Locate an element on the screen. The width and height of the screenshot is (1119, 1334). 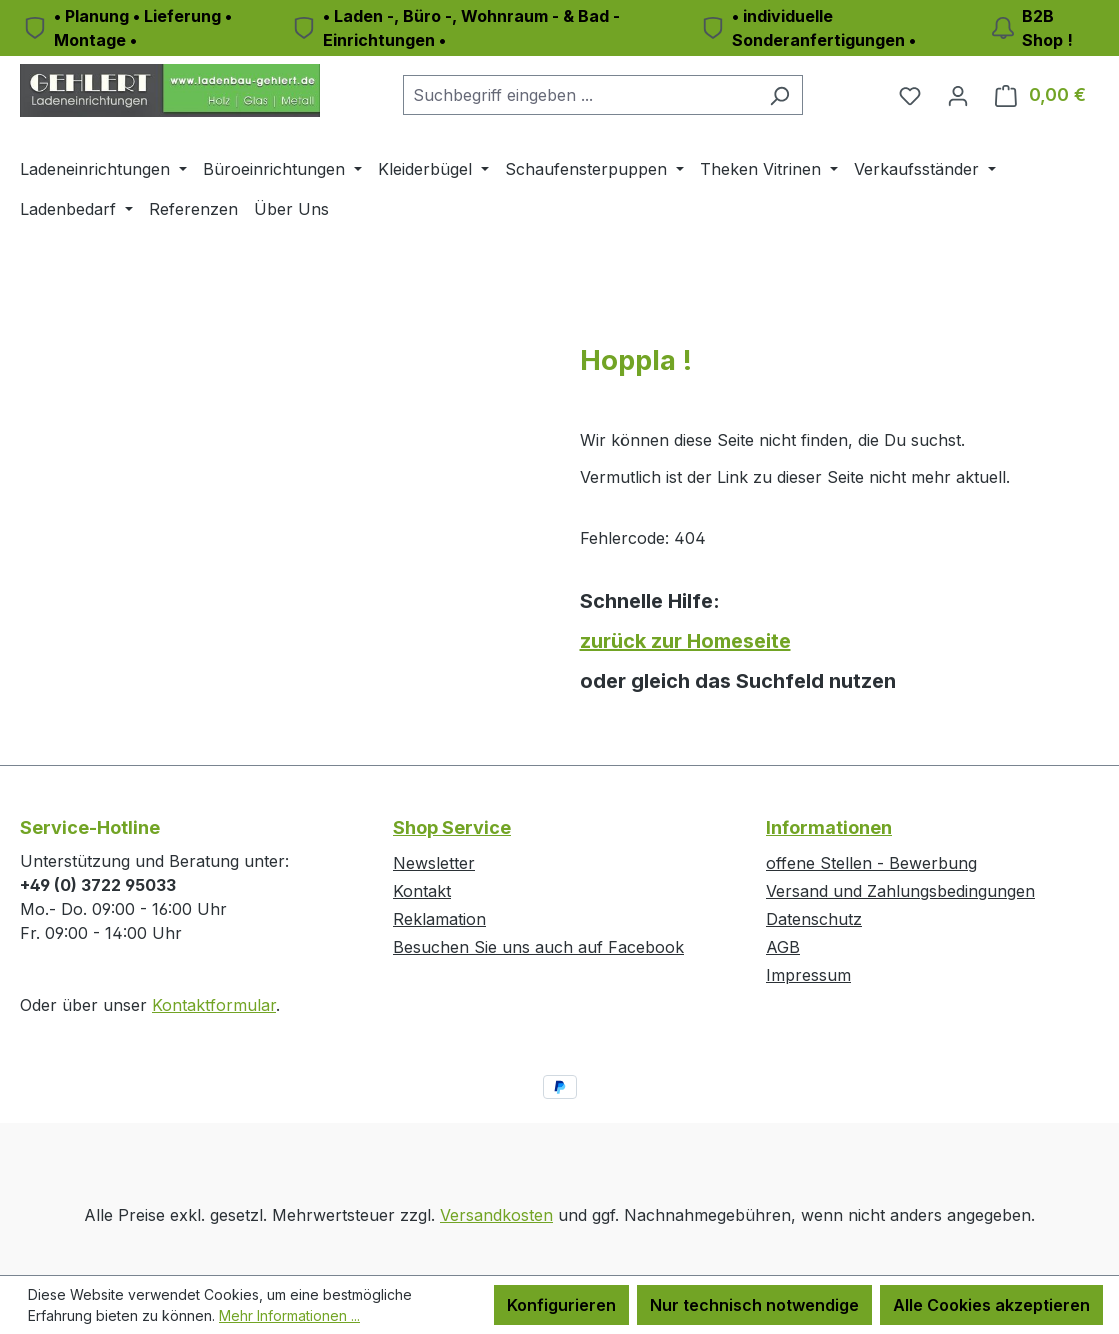
AGB is located at coordinates (783, 947).